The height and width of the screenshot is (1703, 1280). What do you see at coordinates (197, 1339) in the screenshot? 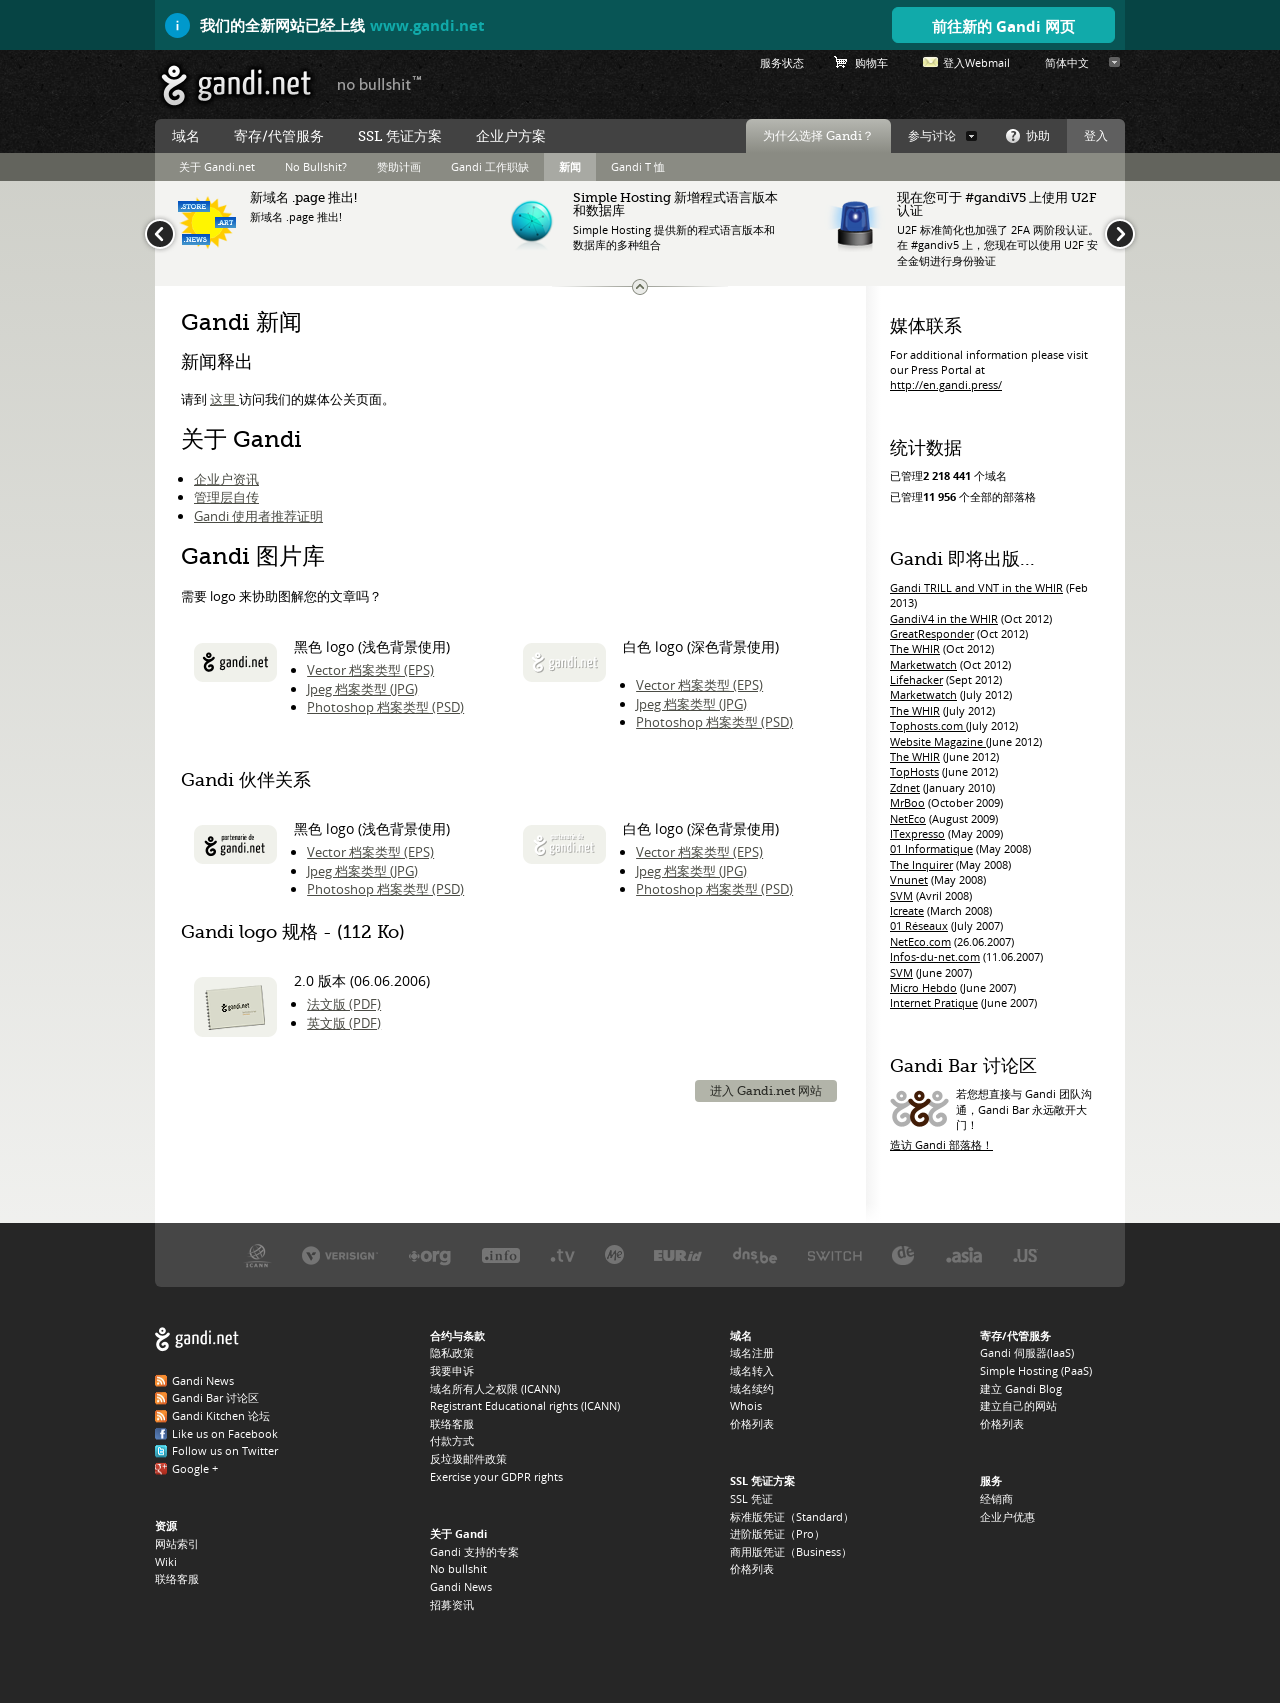
I see `Gandi.net` at bounding box center [197, 1339].